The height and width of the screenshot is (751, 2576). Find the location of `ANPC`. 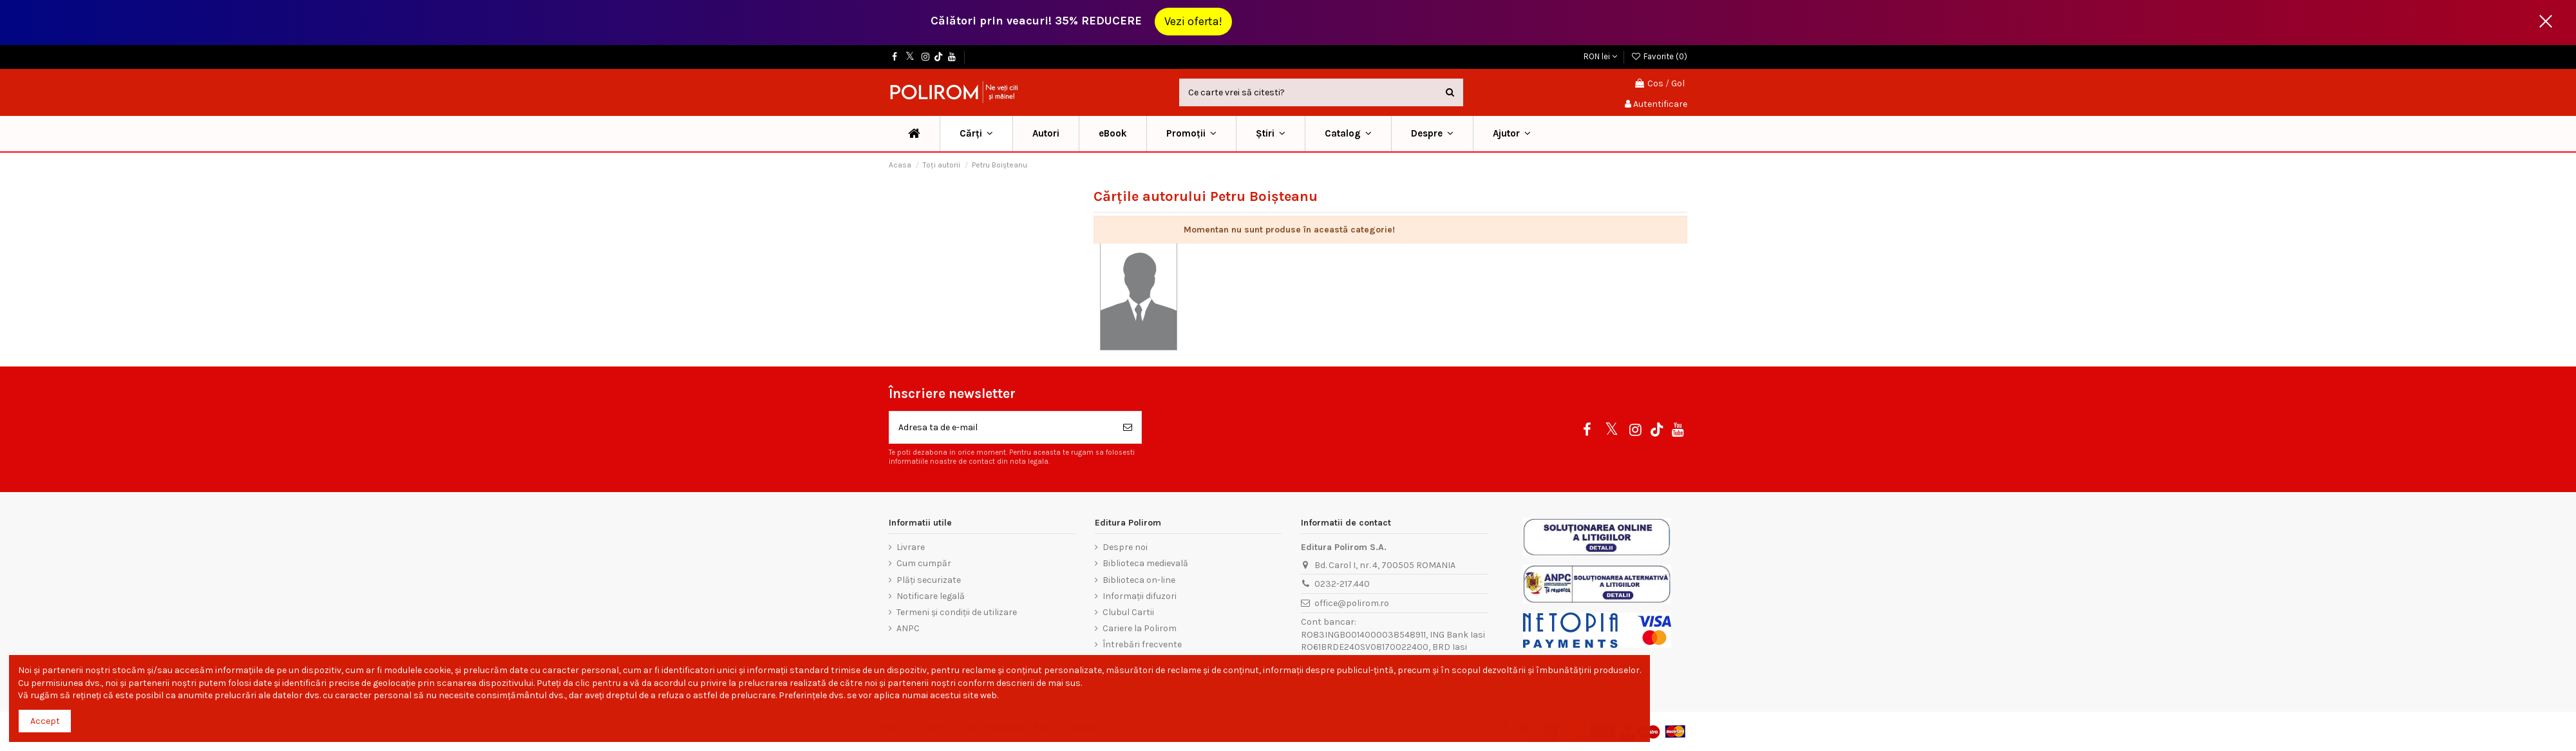

ANPC is located at coordinates (908, 628).